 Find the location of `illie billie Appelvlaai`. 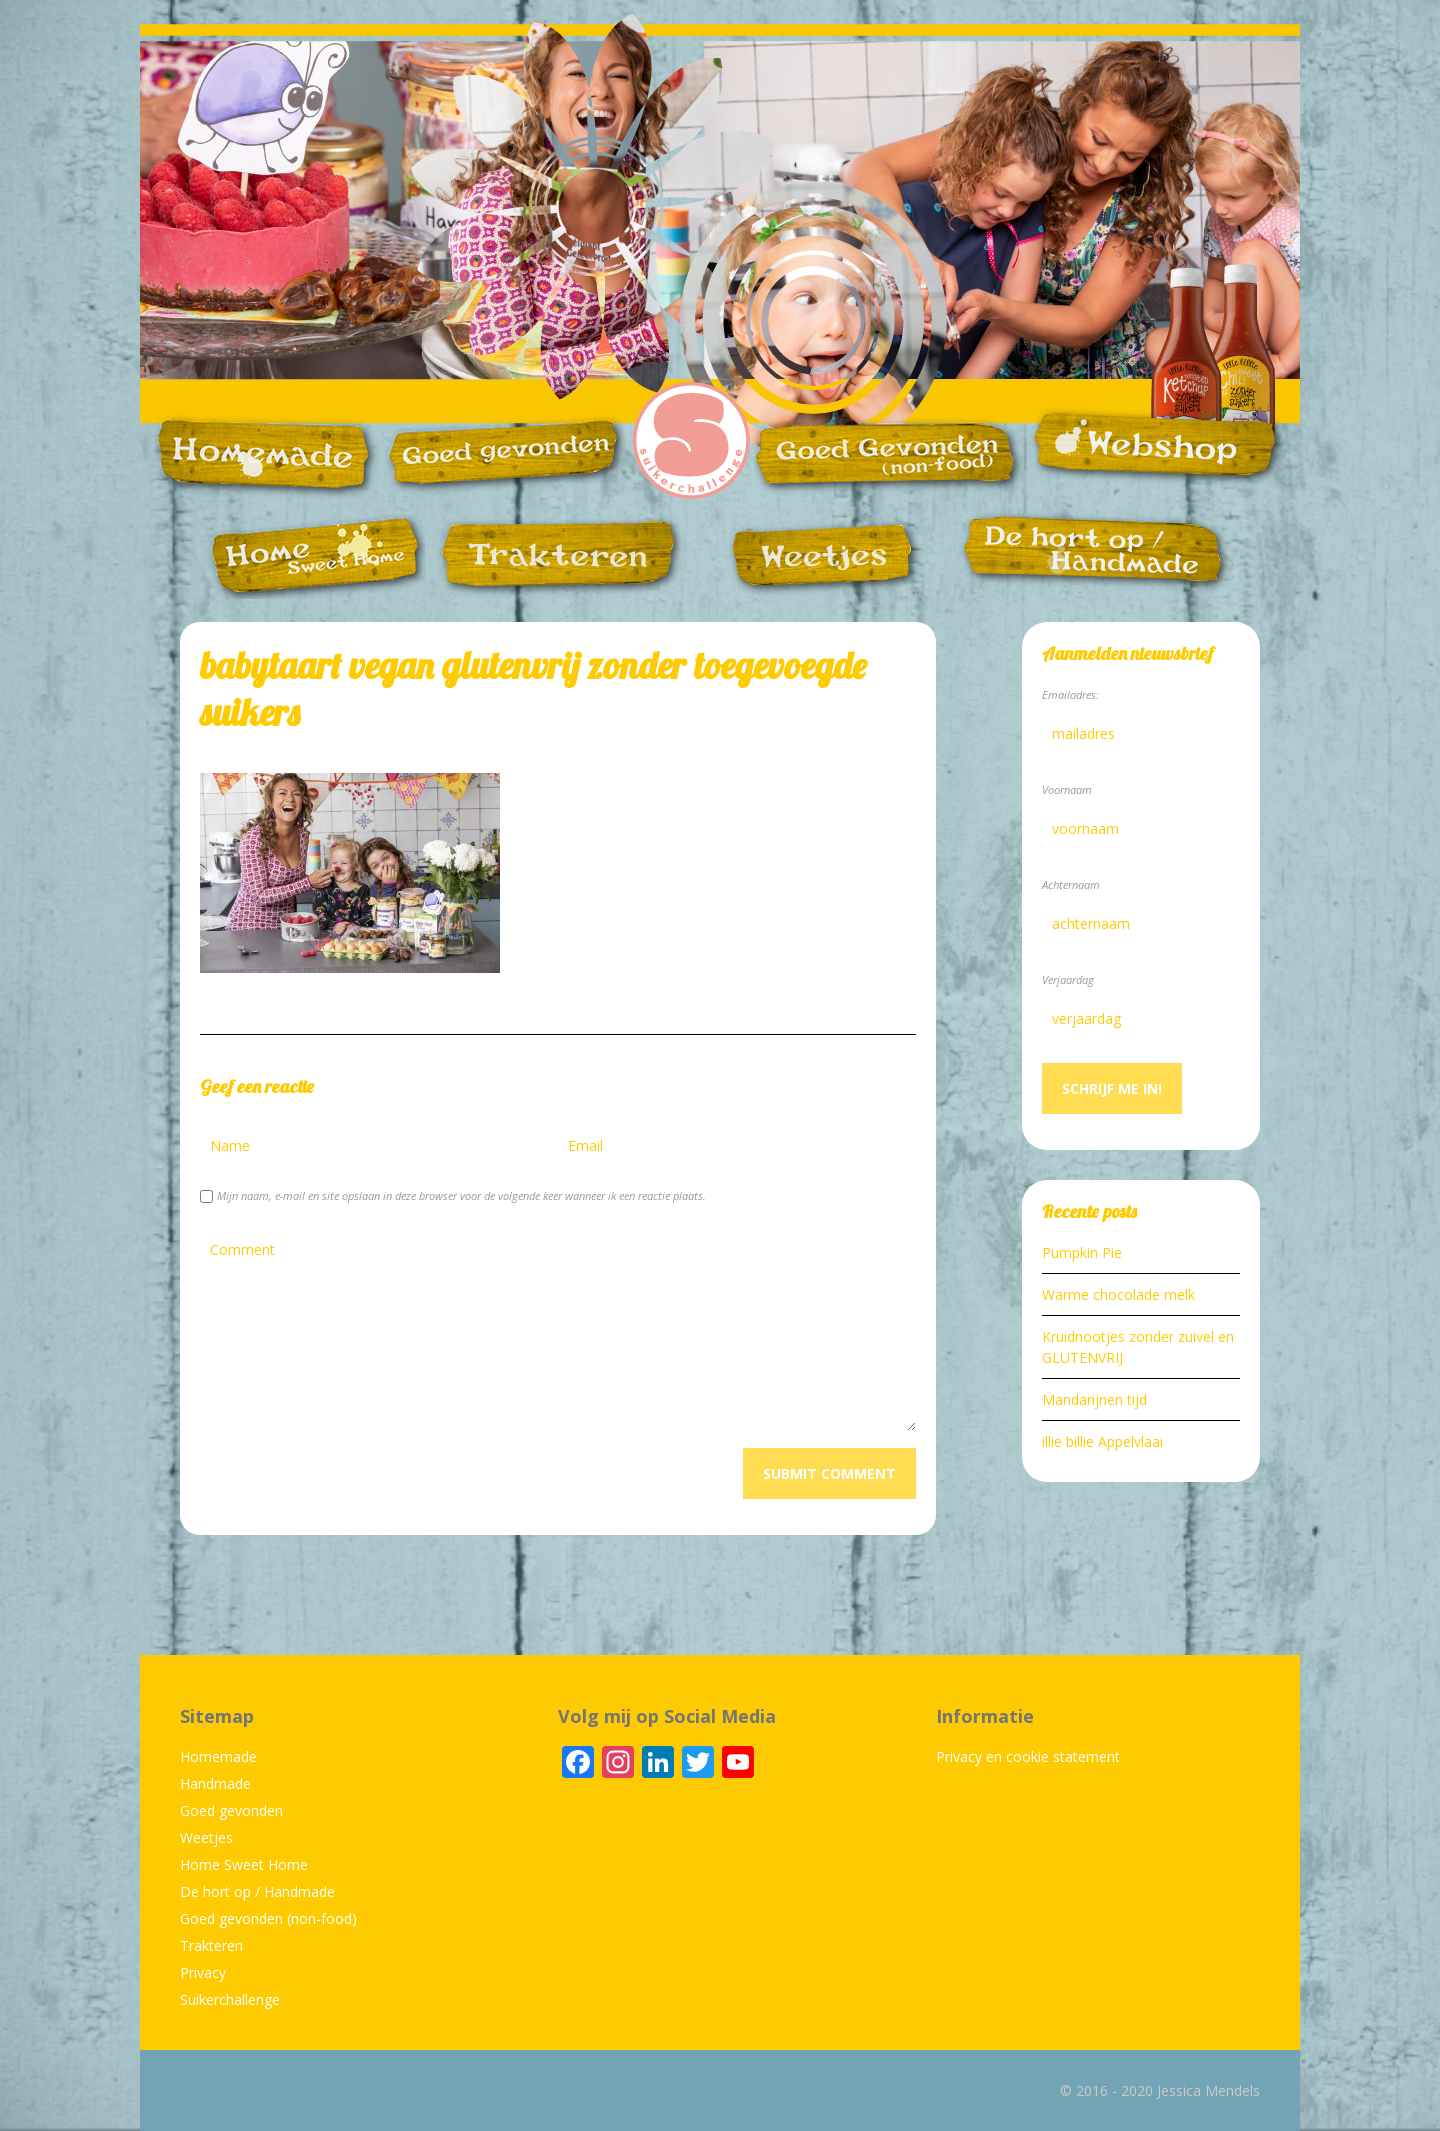

illie billie Appelvlaai is located at coordinates (1102, 1441).